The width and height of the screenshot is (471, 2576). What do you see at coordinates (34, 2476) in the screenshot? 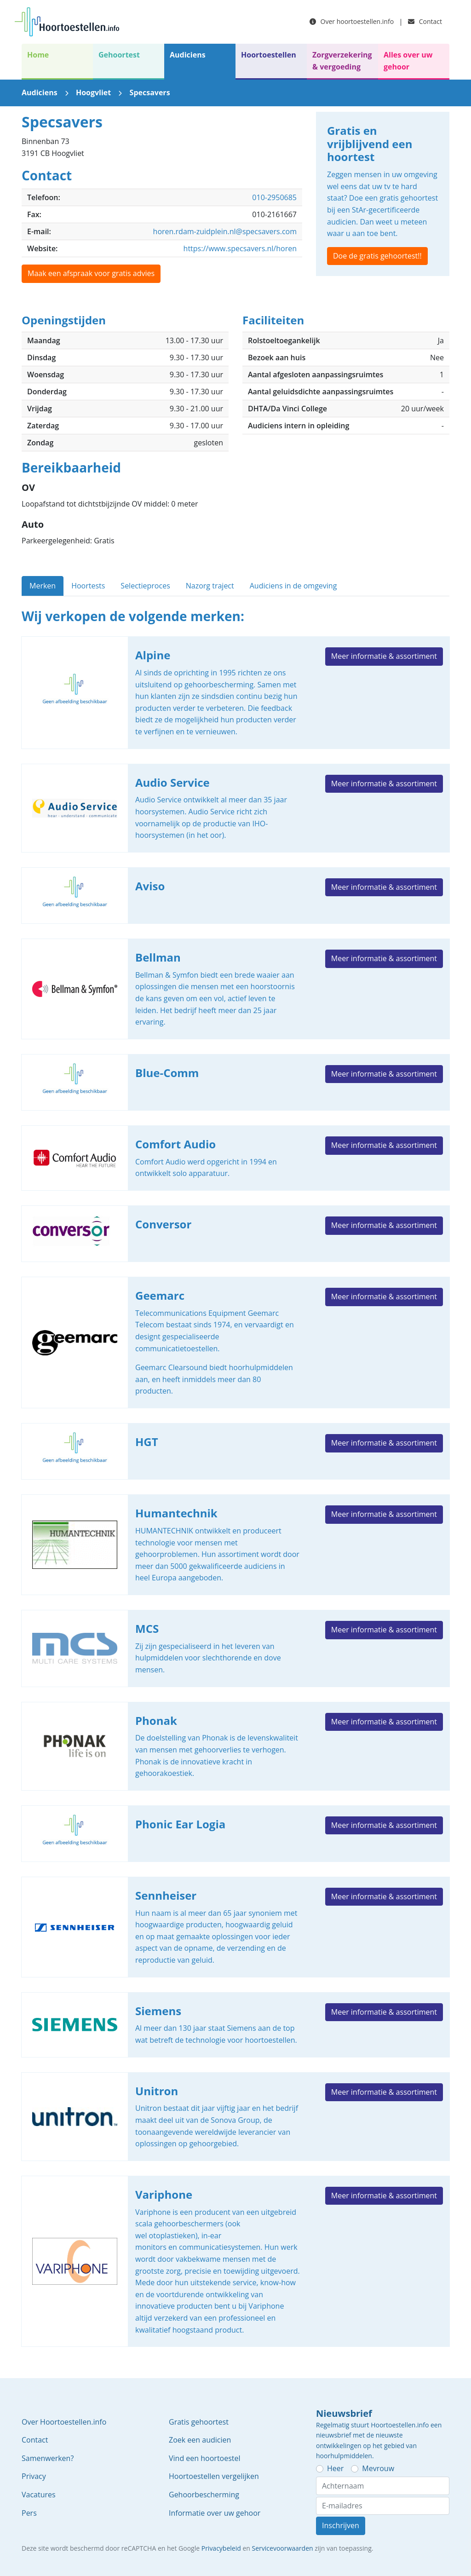
I see `Privacy` at bounding box center [34, 2476].